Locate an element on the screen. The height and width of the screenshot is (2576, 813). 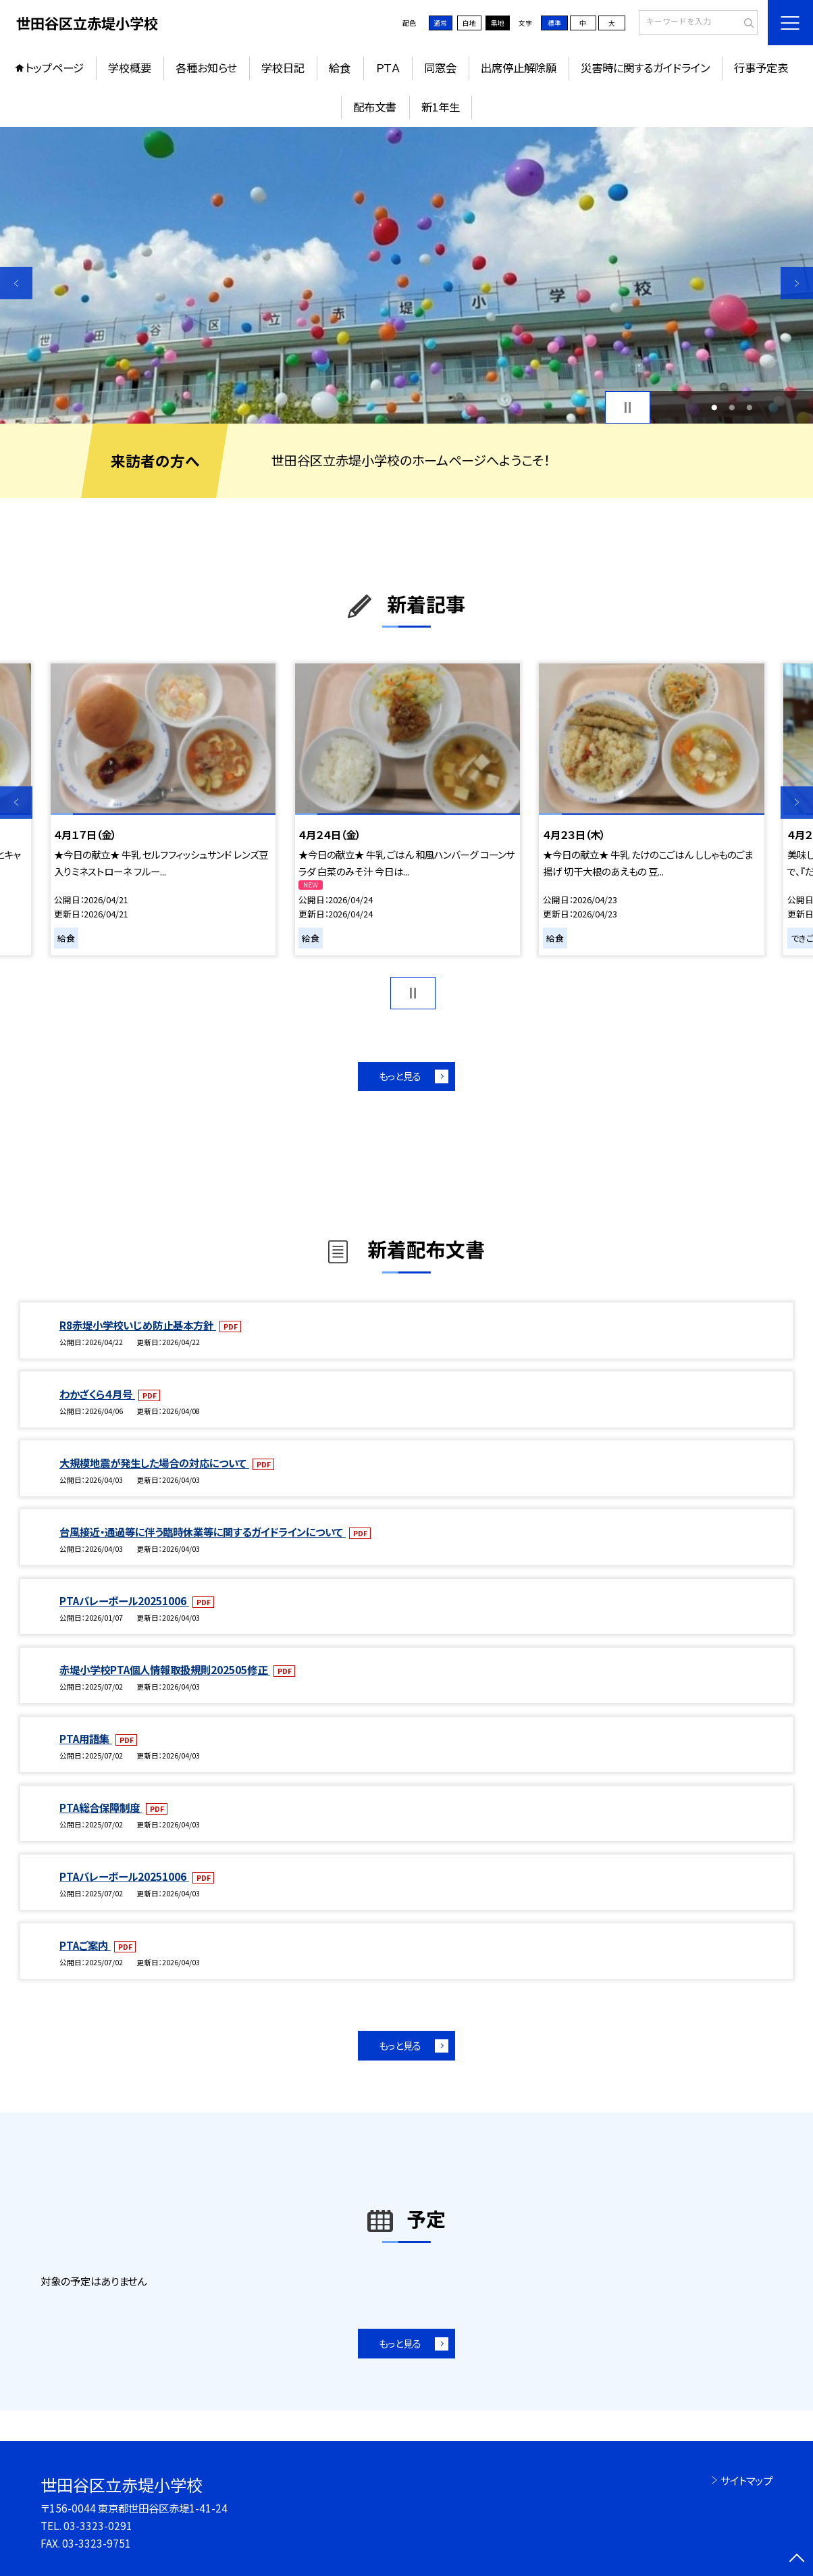
Next [button] is located at coordinates (797, 283).